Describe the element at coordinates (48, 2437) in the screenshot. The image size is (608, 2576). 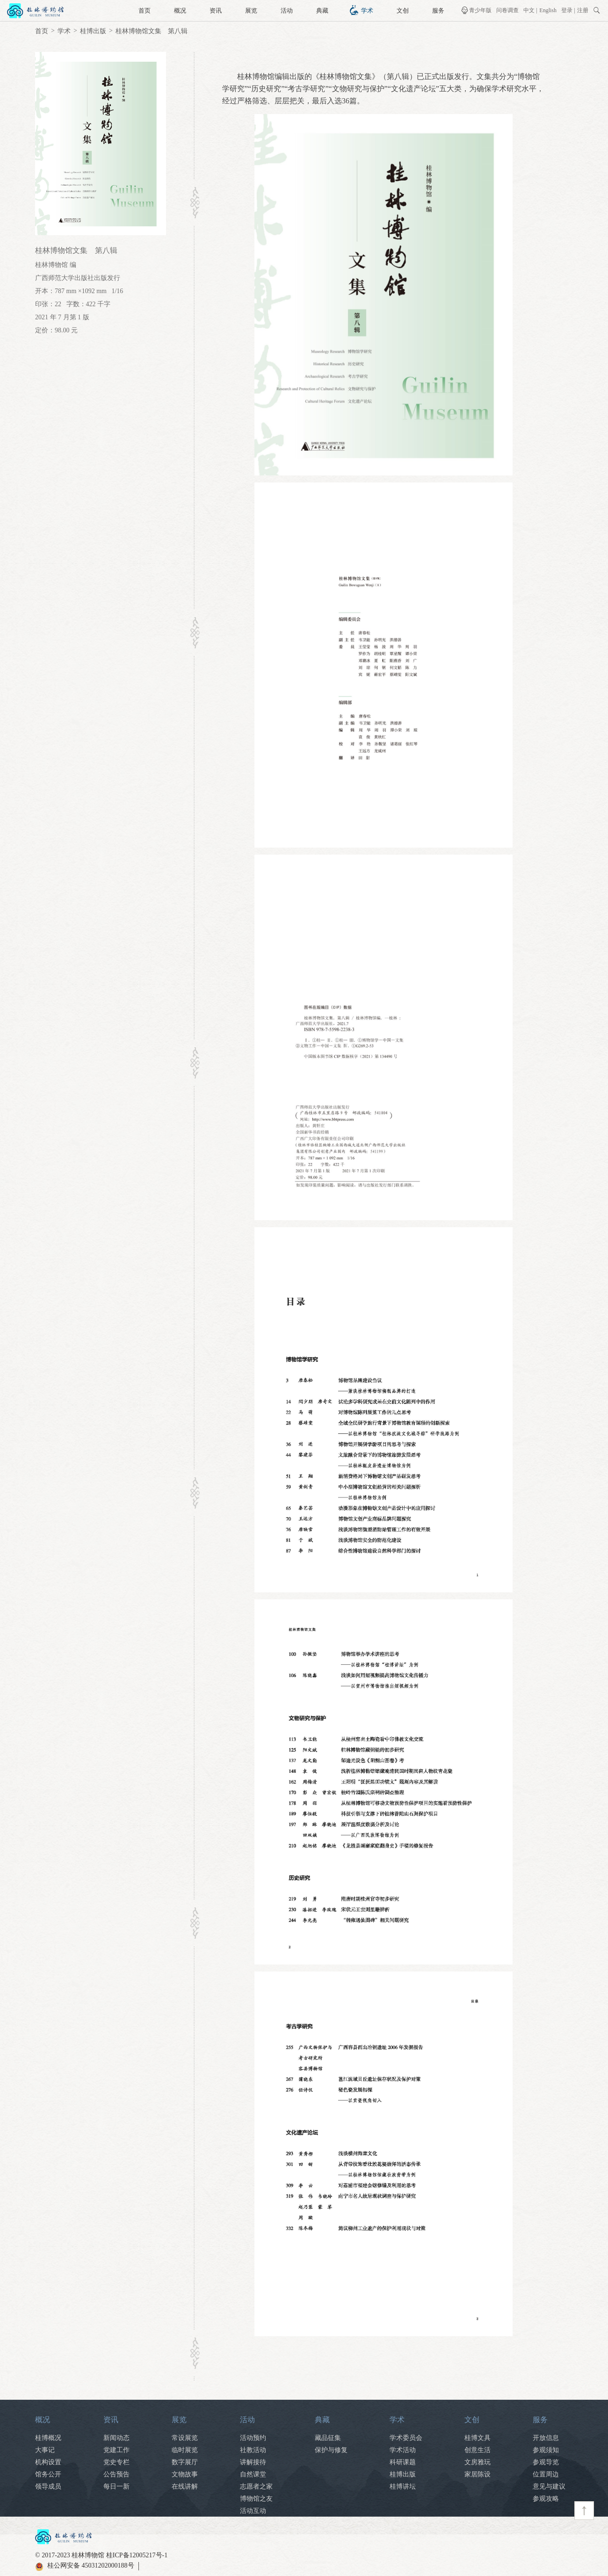
I see `桂博概况` at that location.